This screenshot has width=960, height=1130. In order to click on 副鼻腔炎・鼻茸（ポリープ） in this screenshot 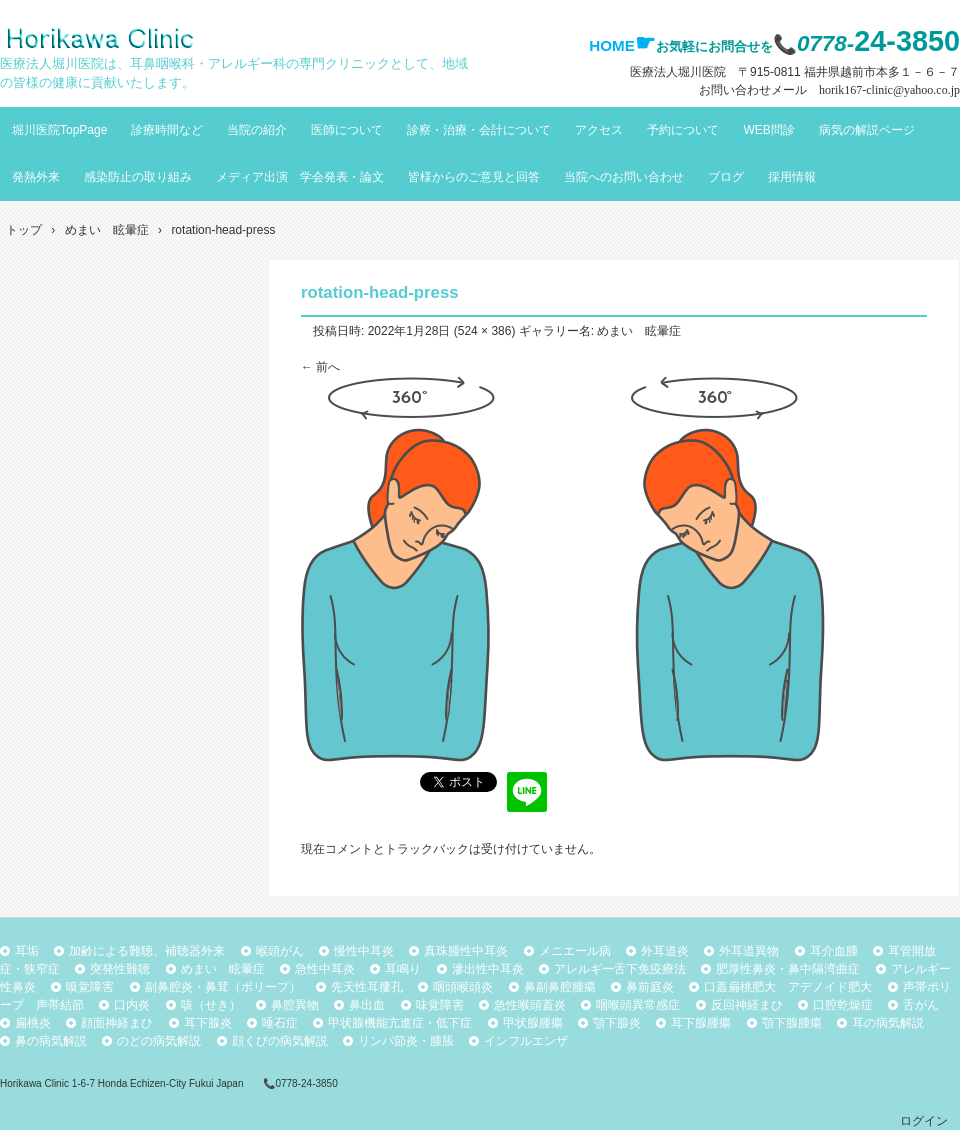, I will do `click(223, 987)`.